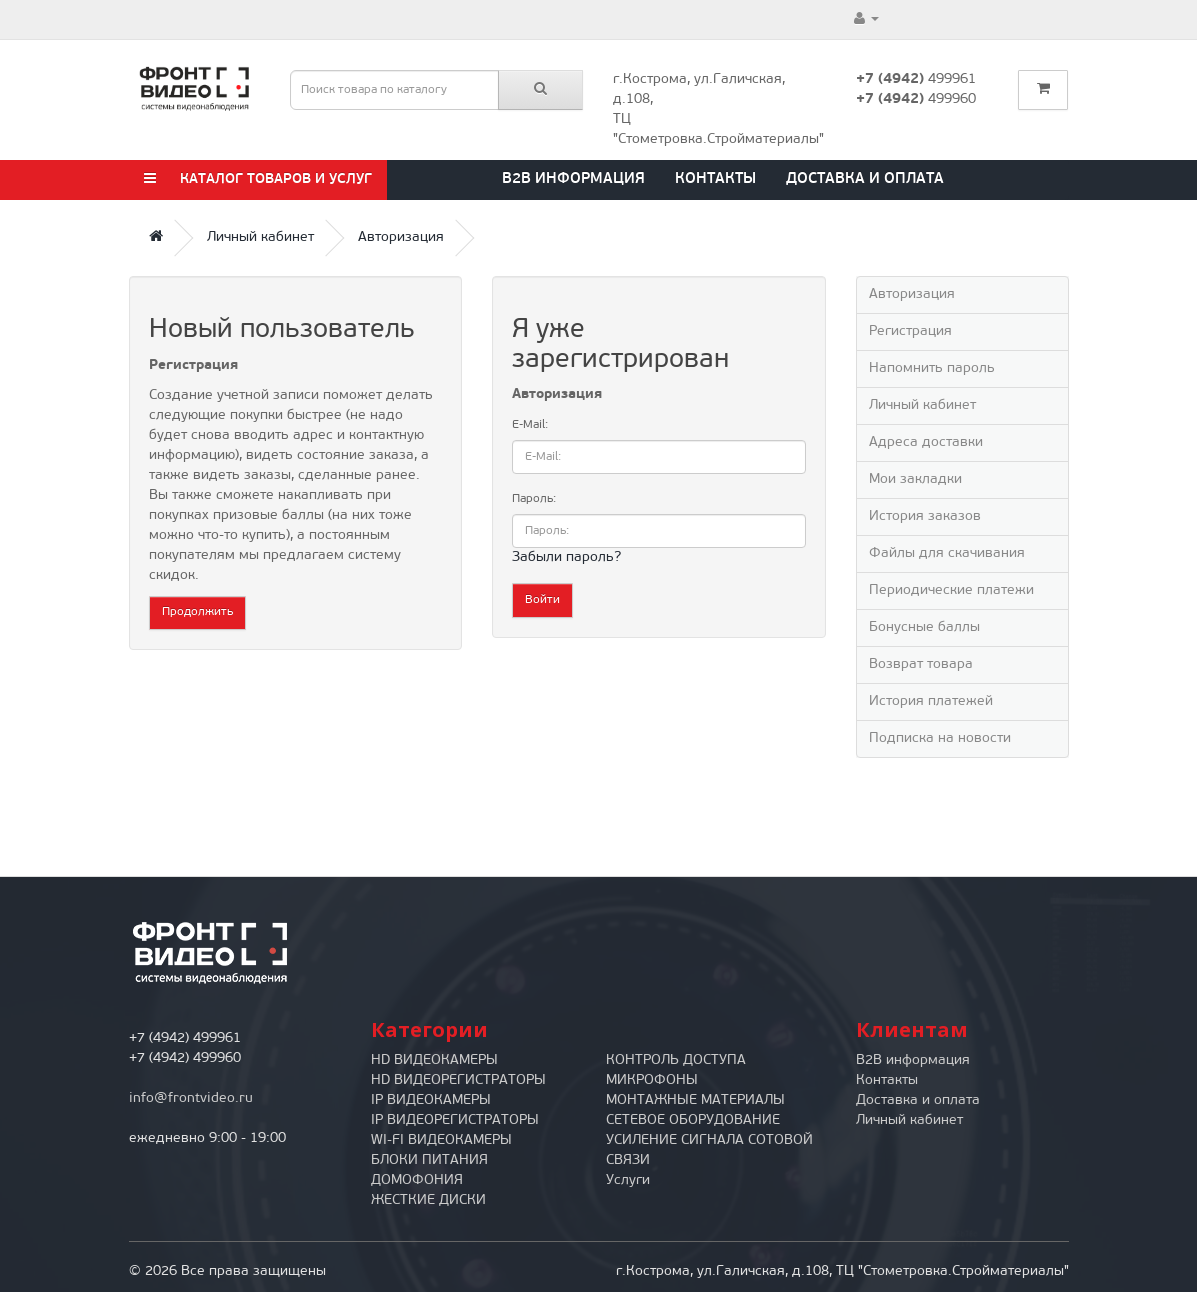 The image size is (1197, 1292). What do you see at coordinates (260, 237) in the screenshot?
I see `Личный кабинет` at bounding box center [260, 237].